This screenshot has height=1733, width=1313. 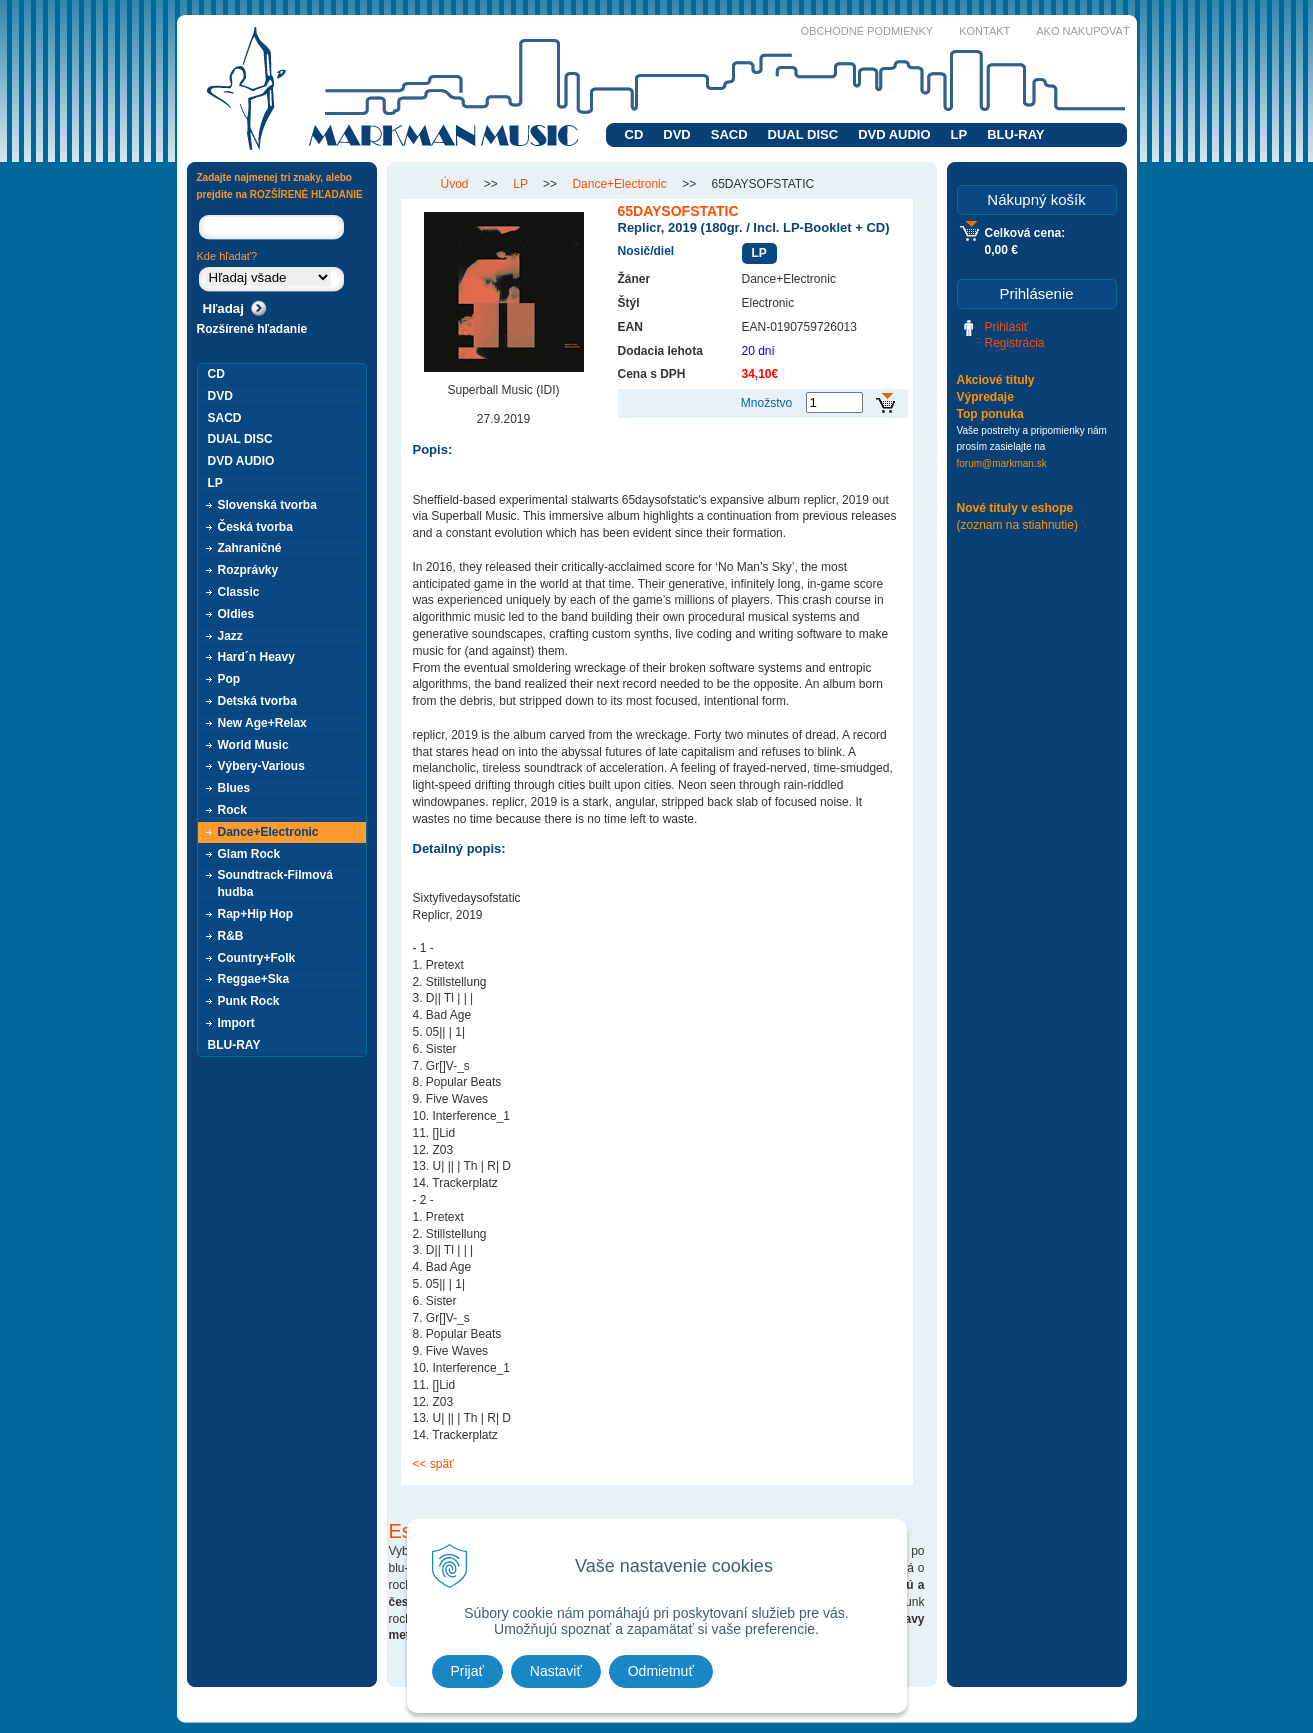 I want to click on forum@markman.sk, so click(x=1002, y=463).